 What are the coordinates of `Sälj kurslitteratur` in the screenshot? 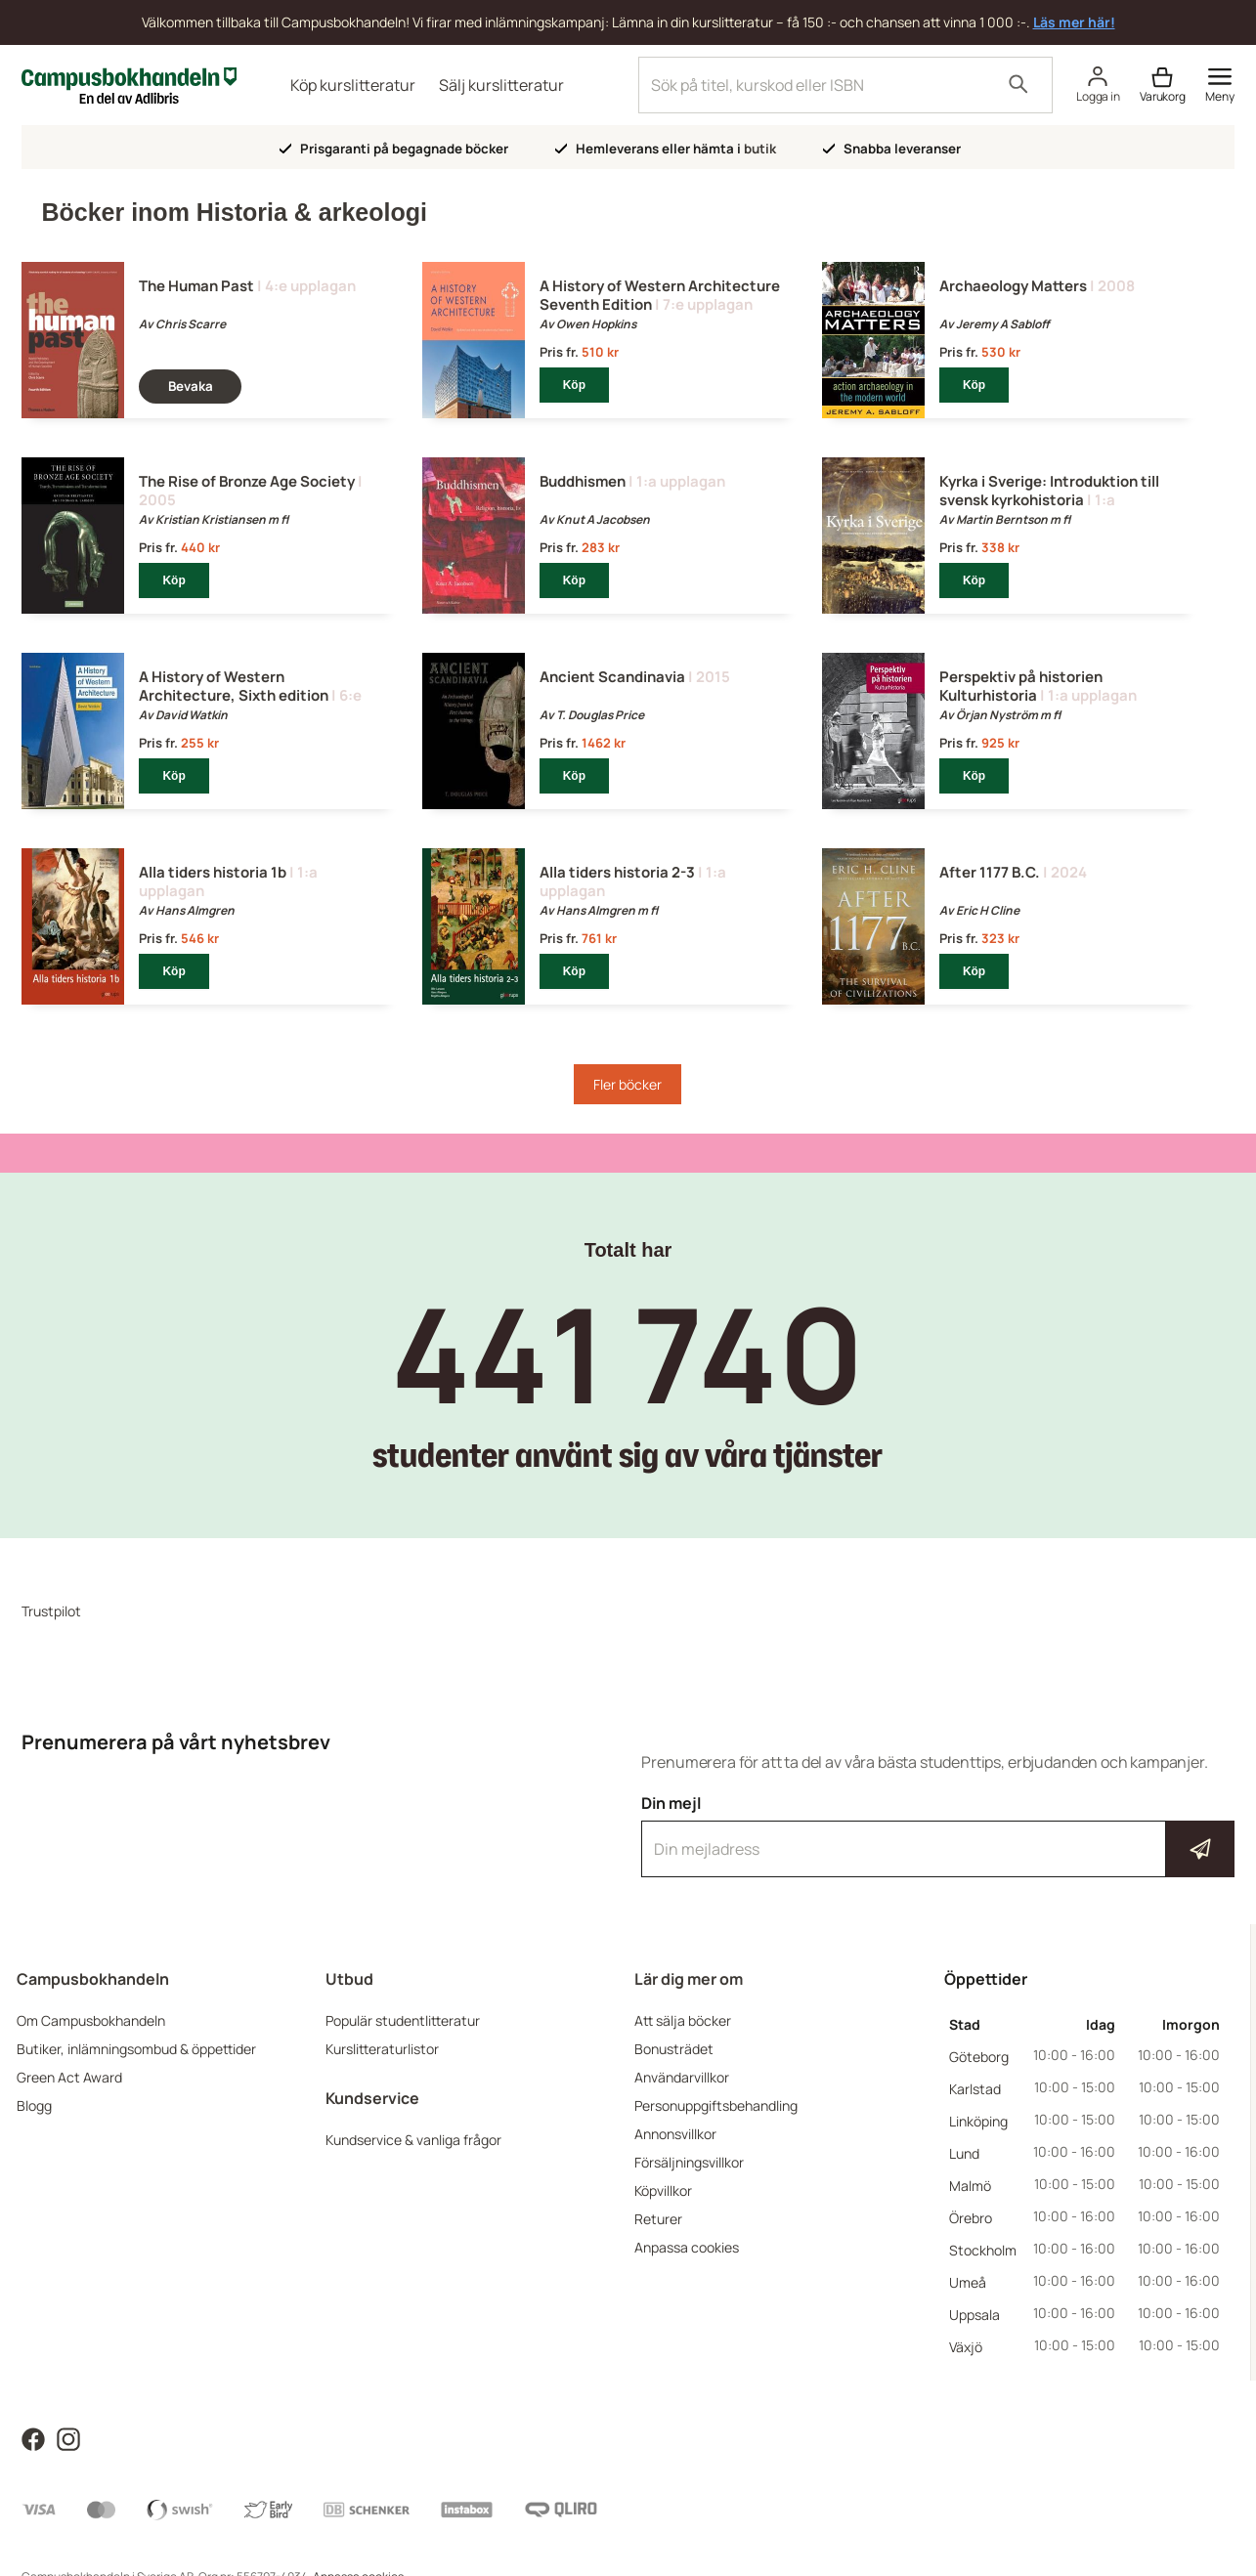 It's located at (501, 85).